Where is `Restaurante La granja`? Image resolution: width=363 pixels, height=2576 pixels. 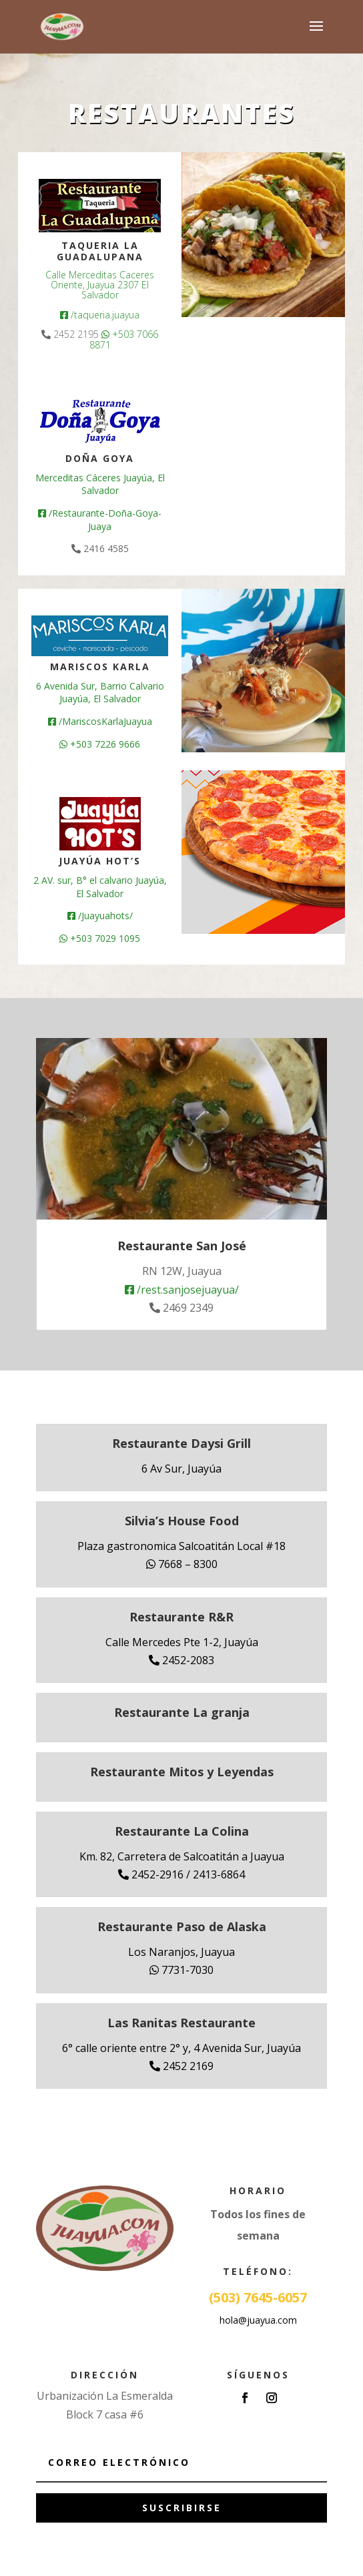 Restaurante La granja is located at coordinates (182, 1712).